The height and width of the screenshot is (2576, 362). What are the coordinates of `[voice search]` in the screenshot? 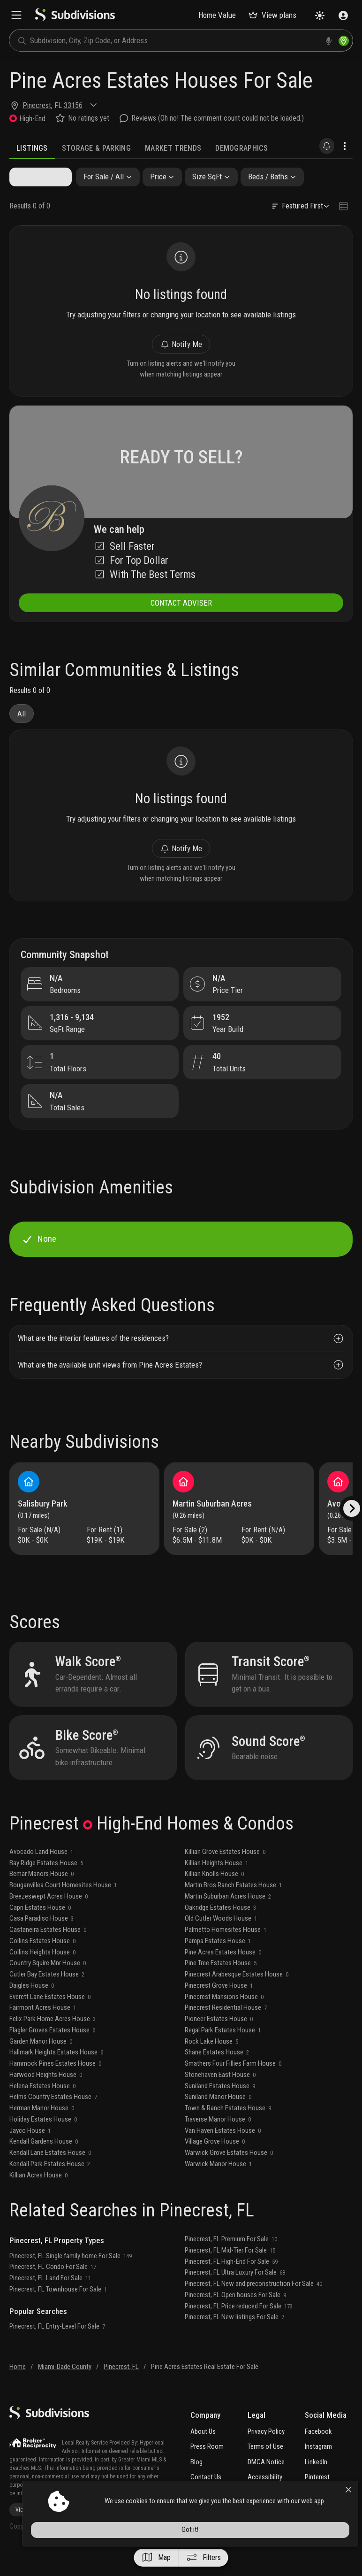 It's located at (329, 41).